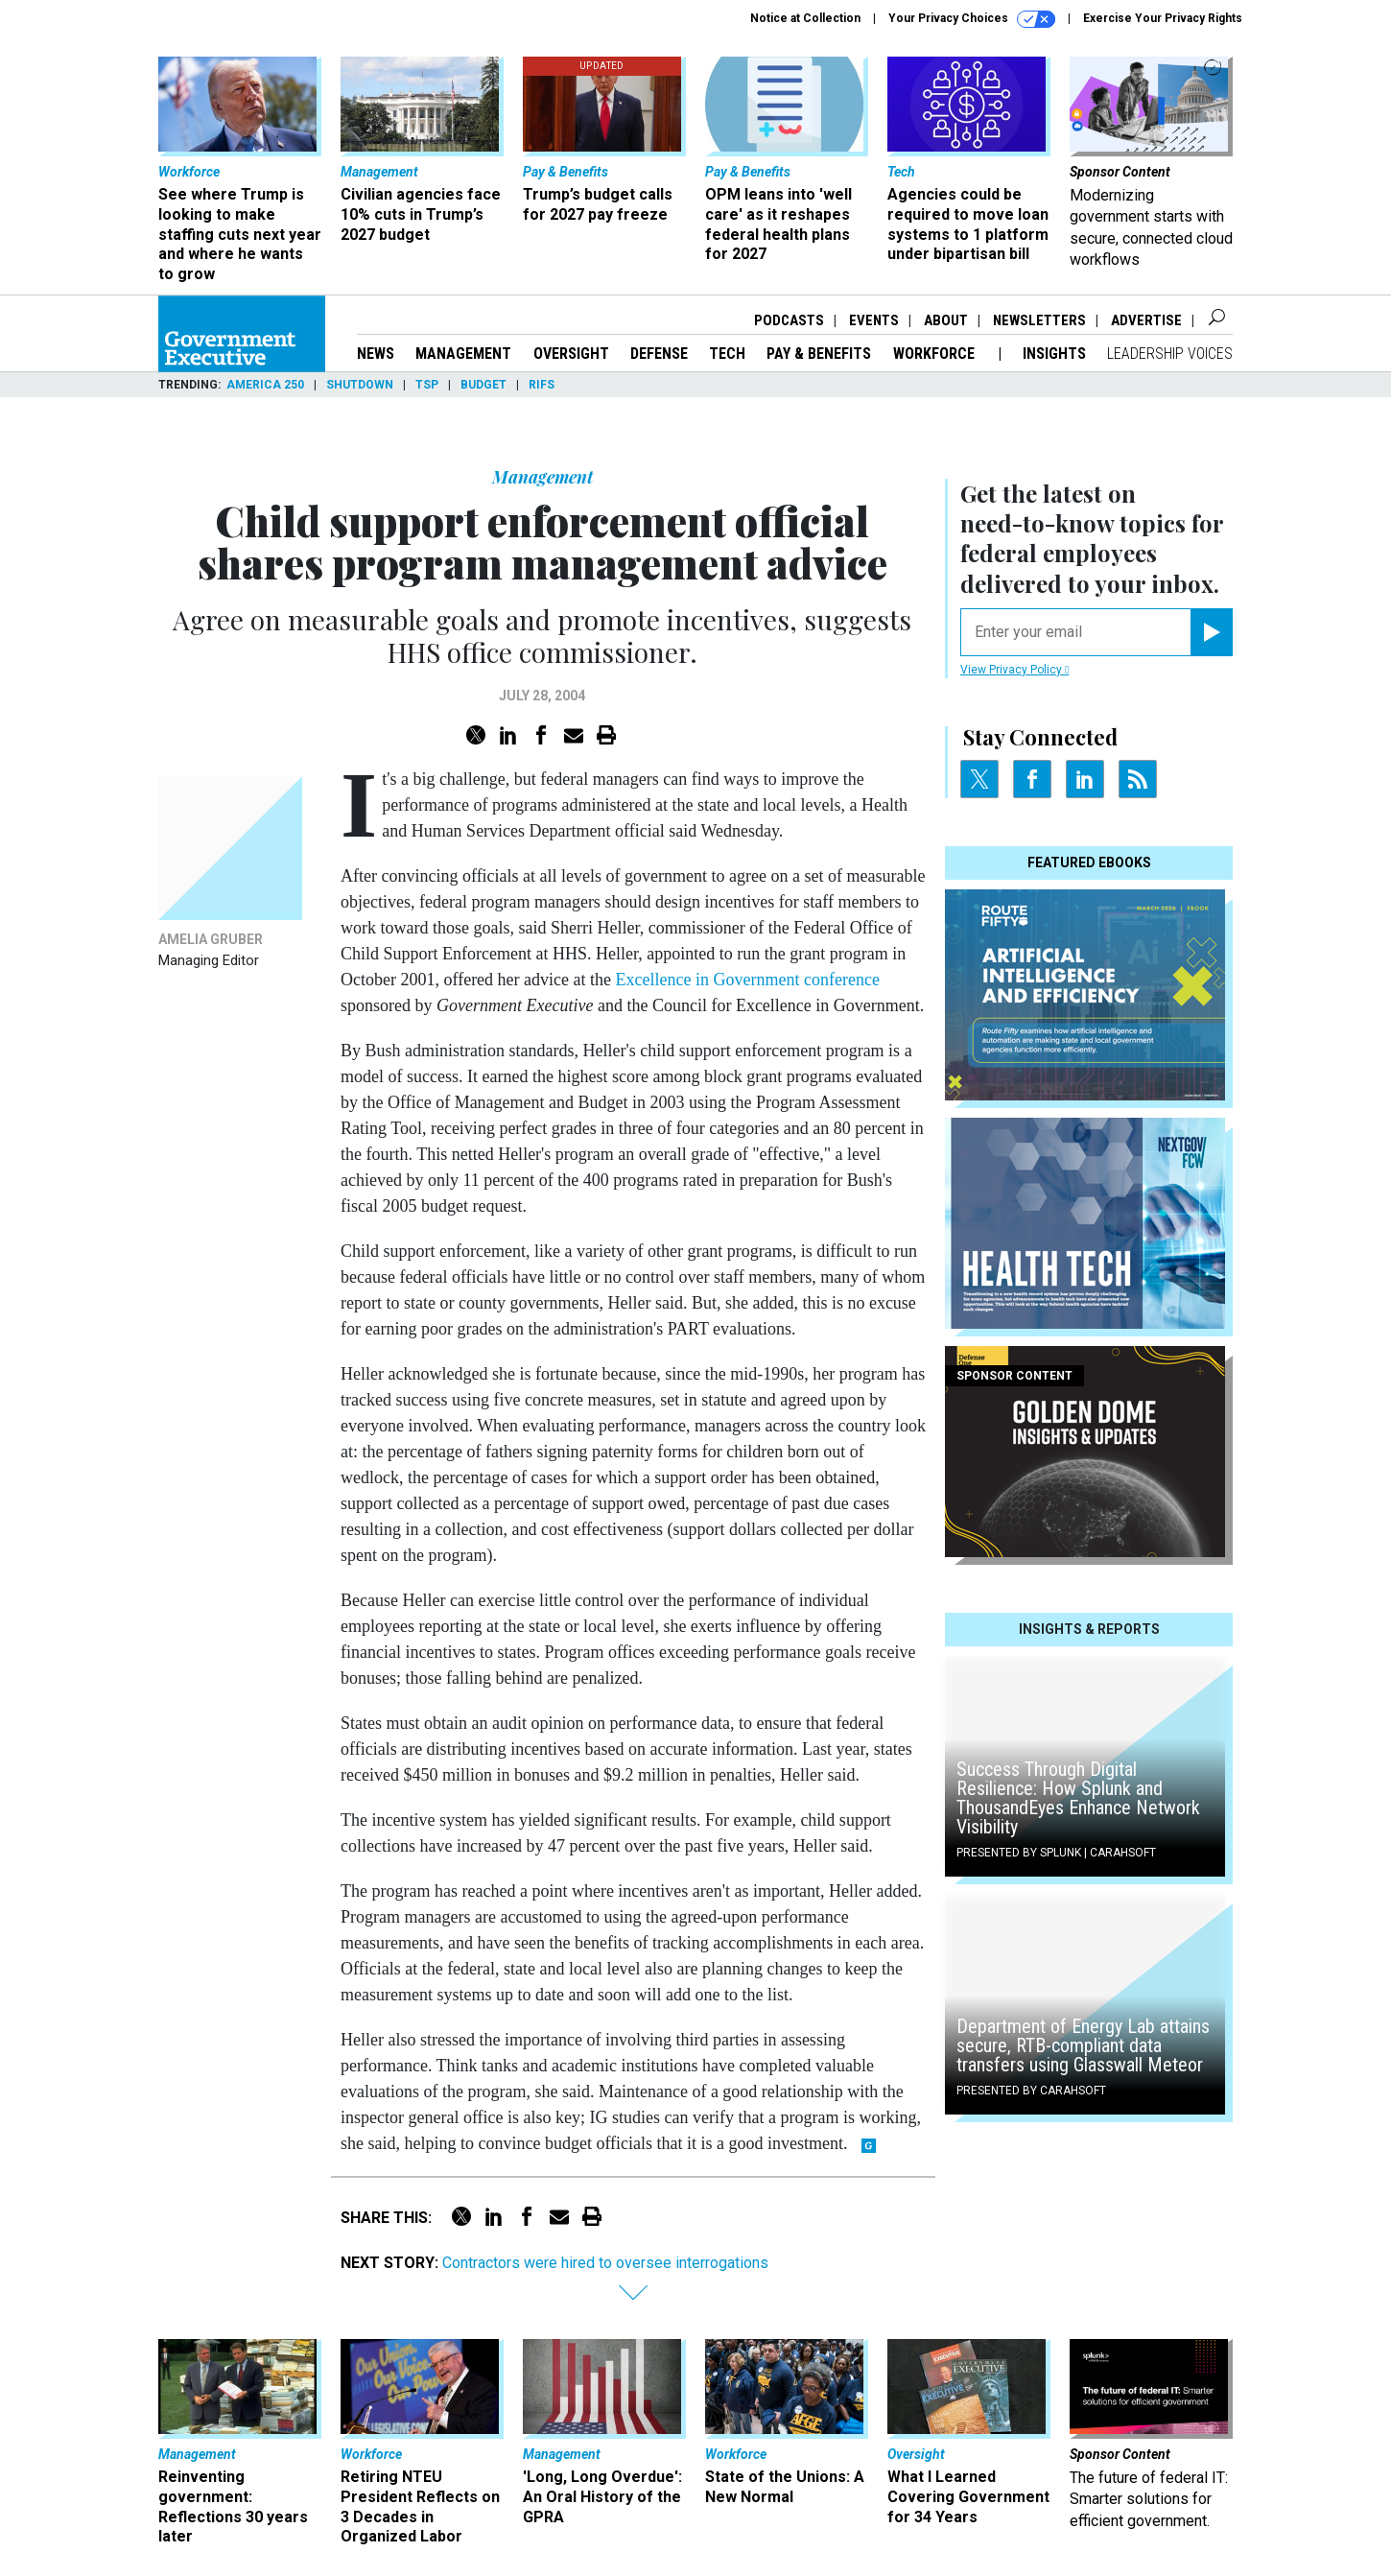 The height and width of the screenshot is (2576, 1391). Describe the element at coordinates (789, 320) in the screenshot. I see `Podcasts` at that location.